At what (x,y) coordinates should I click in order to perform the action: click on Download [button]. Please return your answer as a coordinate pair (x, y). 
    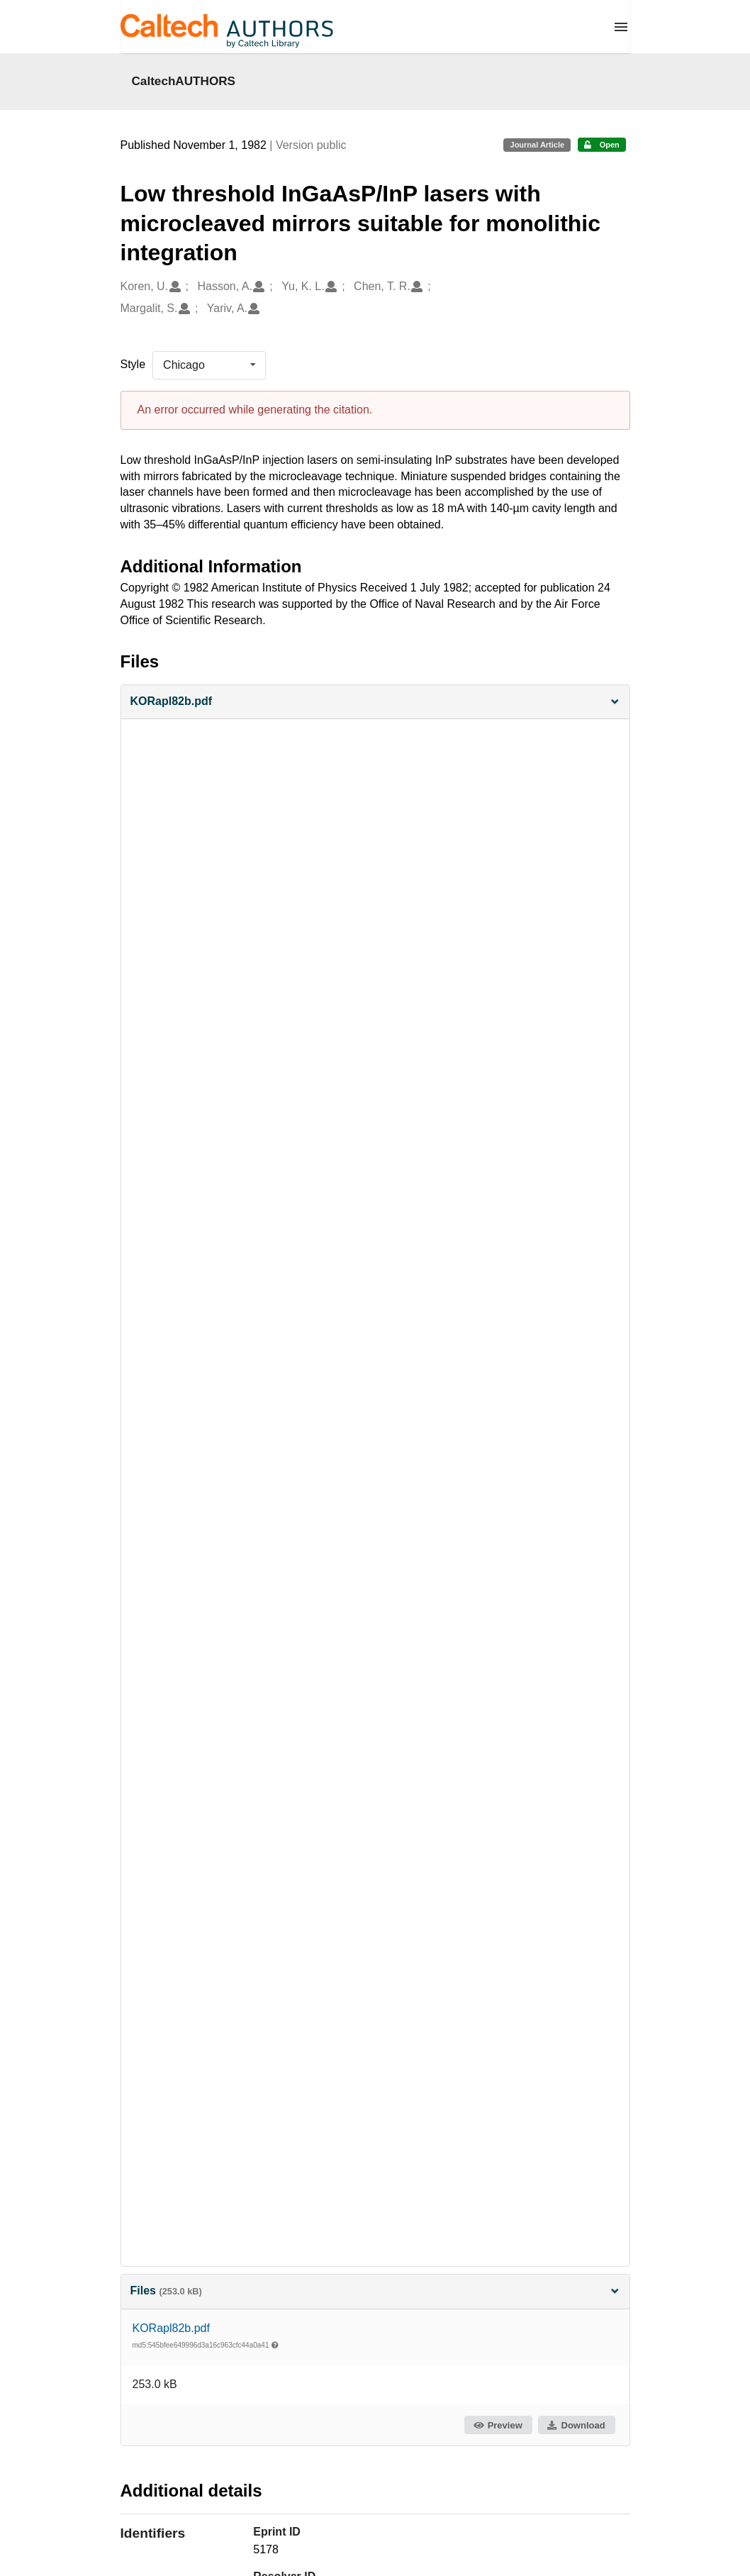
    Looking at the image, I should click on (576, 2425).